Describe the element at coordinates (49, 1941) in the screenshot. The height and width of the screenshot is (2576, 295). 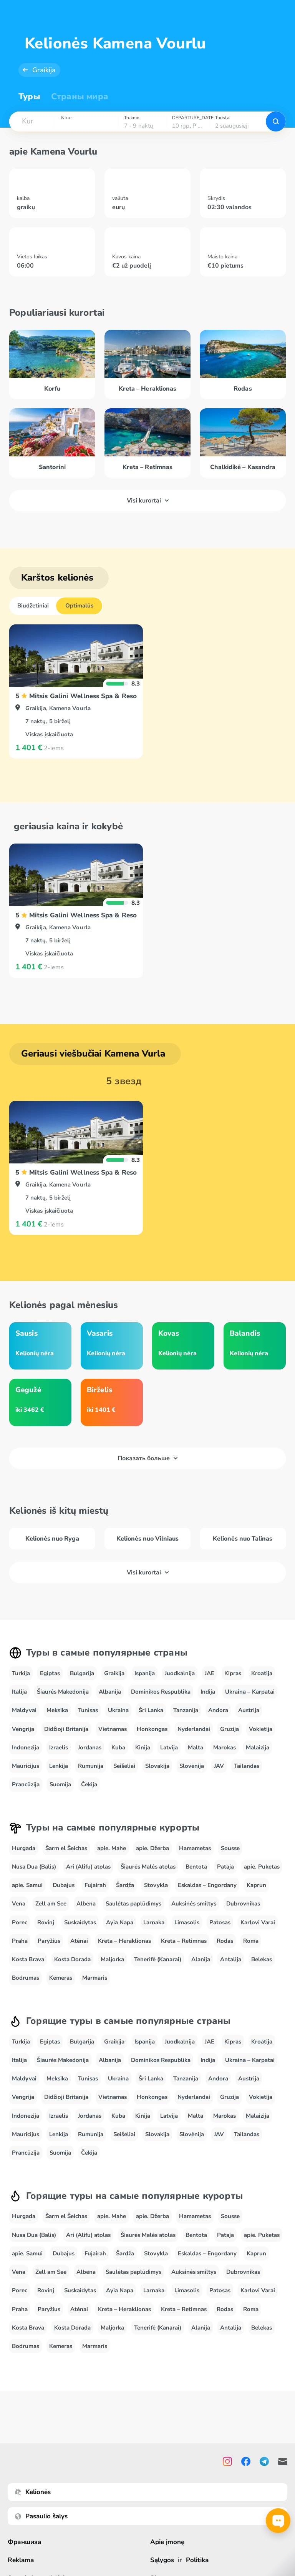
I see `Paryžius` at that location.